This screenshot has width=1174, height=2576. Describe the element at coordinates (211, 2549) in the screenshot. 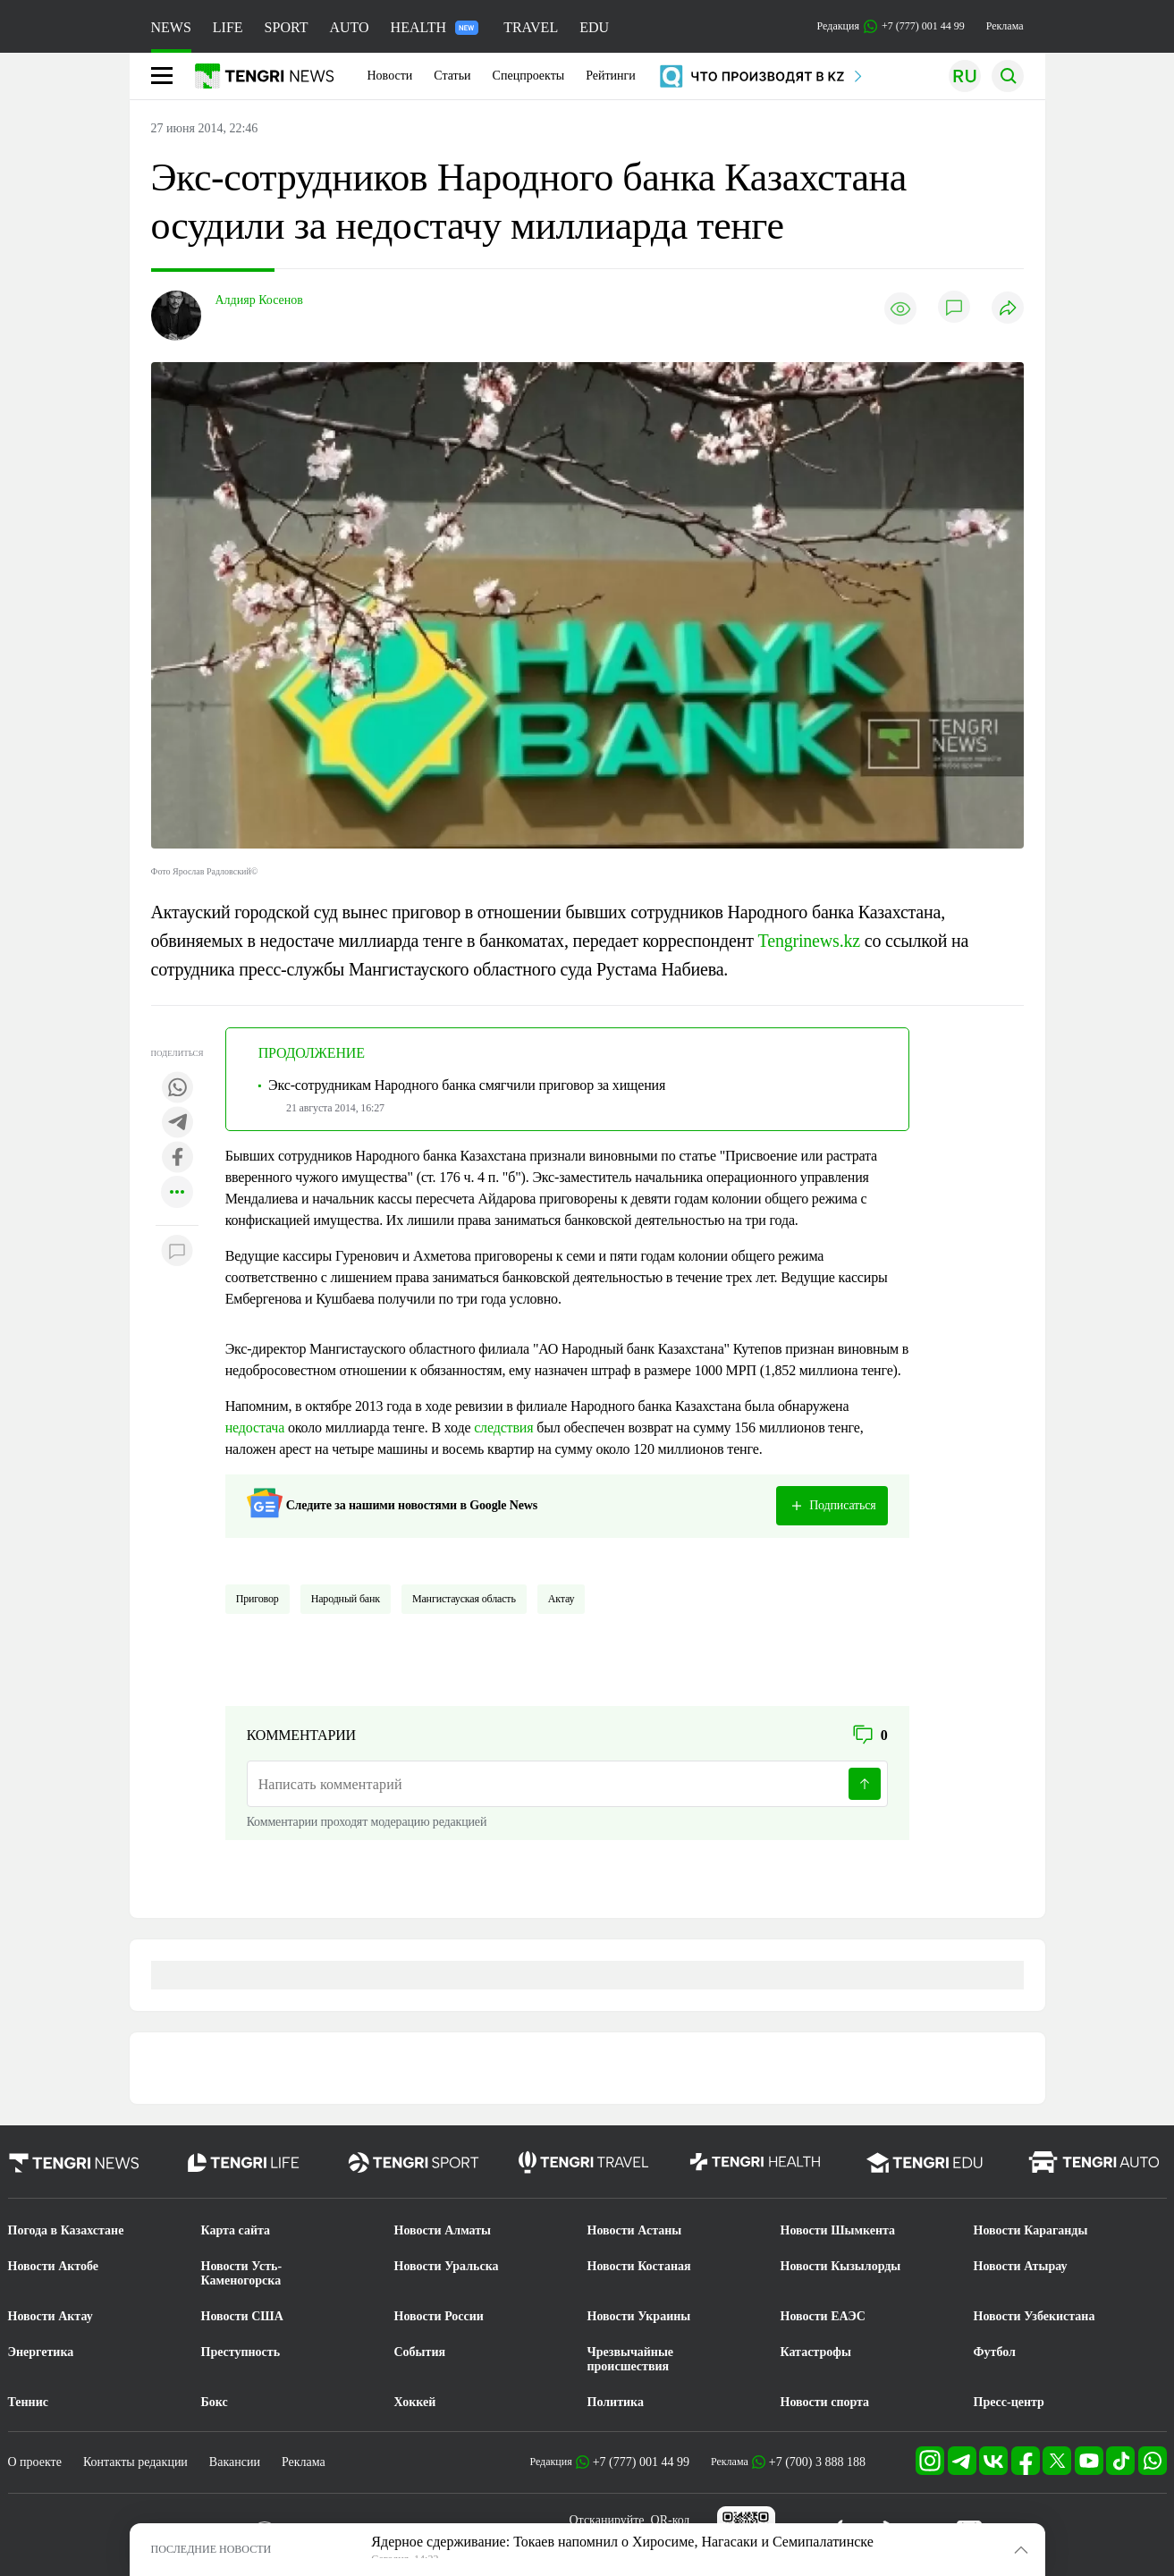

I see `ПОСЛЕДНИЕ НОВОСТИ` at that location.